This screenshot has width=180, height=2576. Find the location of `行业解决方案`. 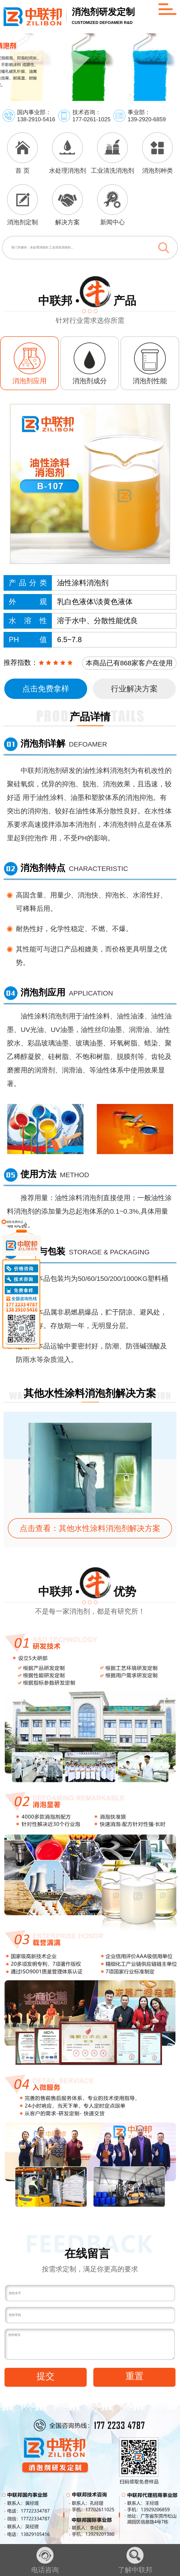

行业解决方案 is located at coordinates (134, 688).